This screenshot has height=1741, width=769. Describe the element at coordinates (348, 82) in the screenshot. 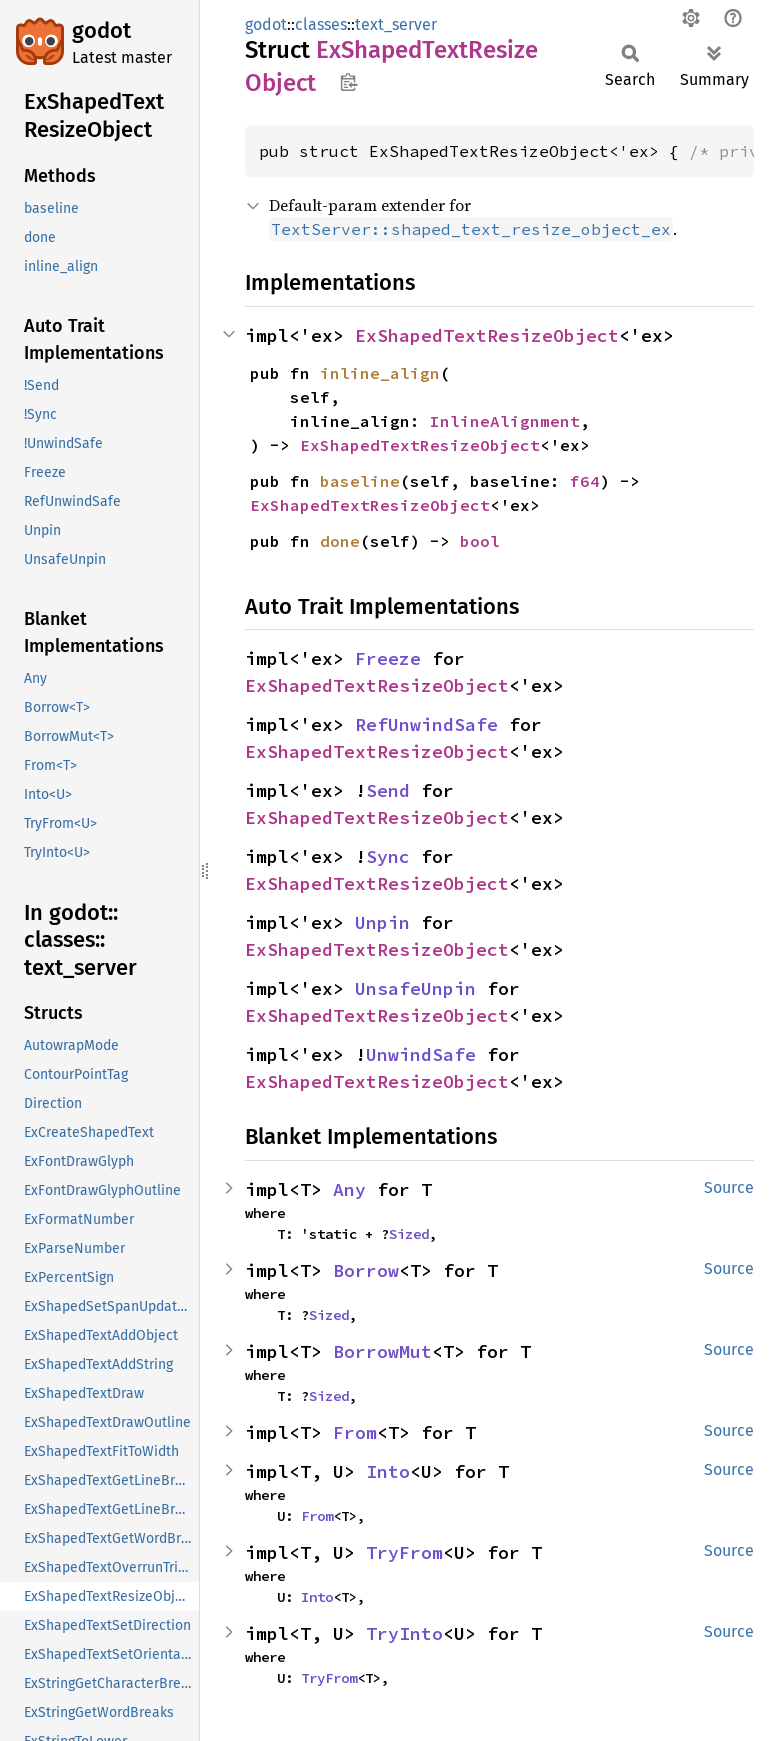

I see `Copy item path` at that location.